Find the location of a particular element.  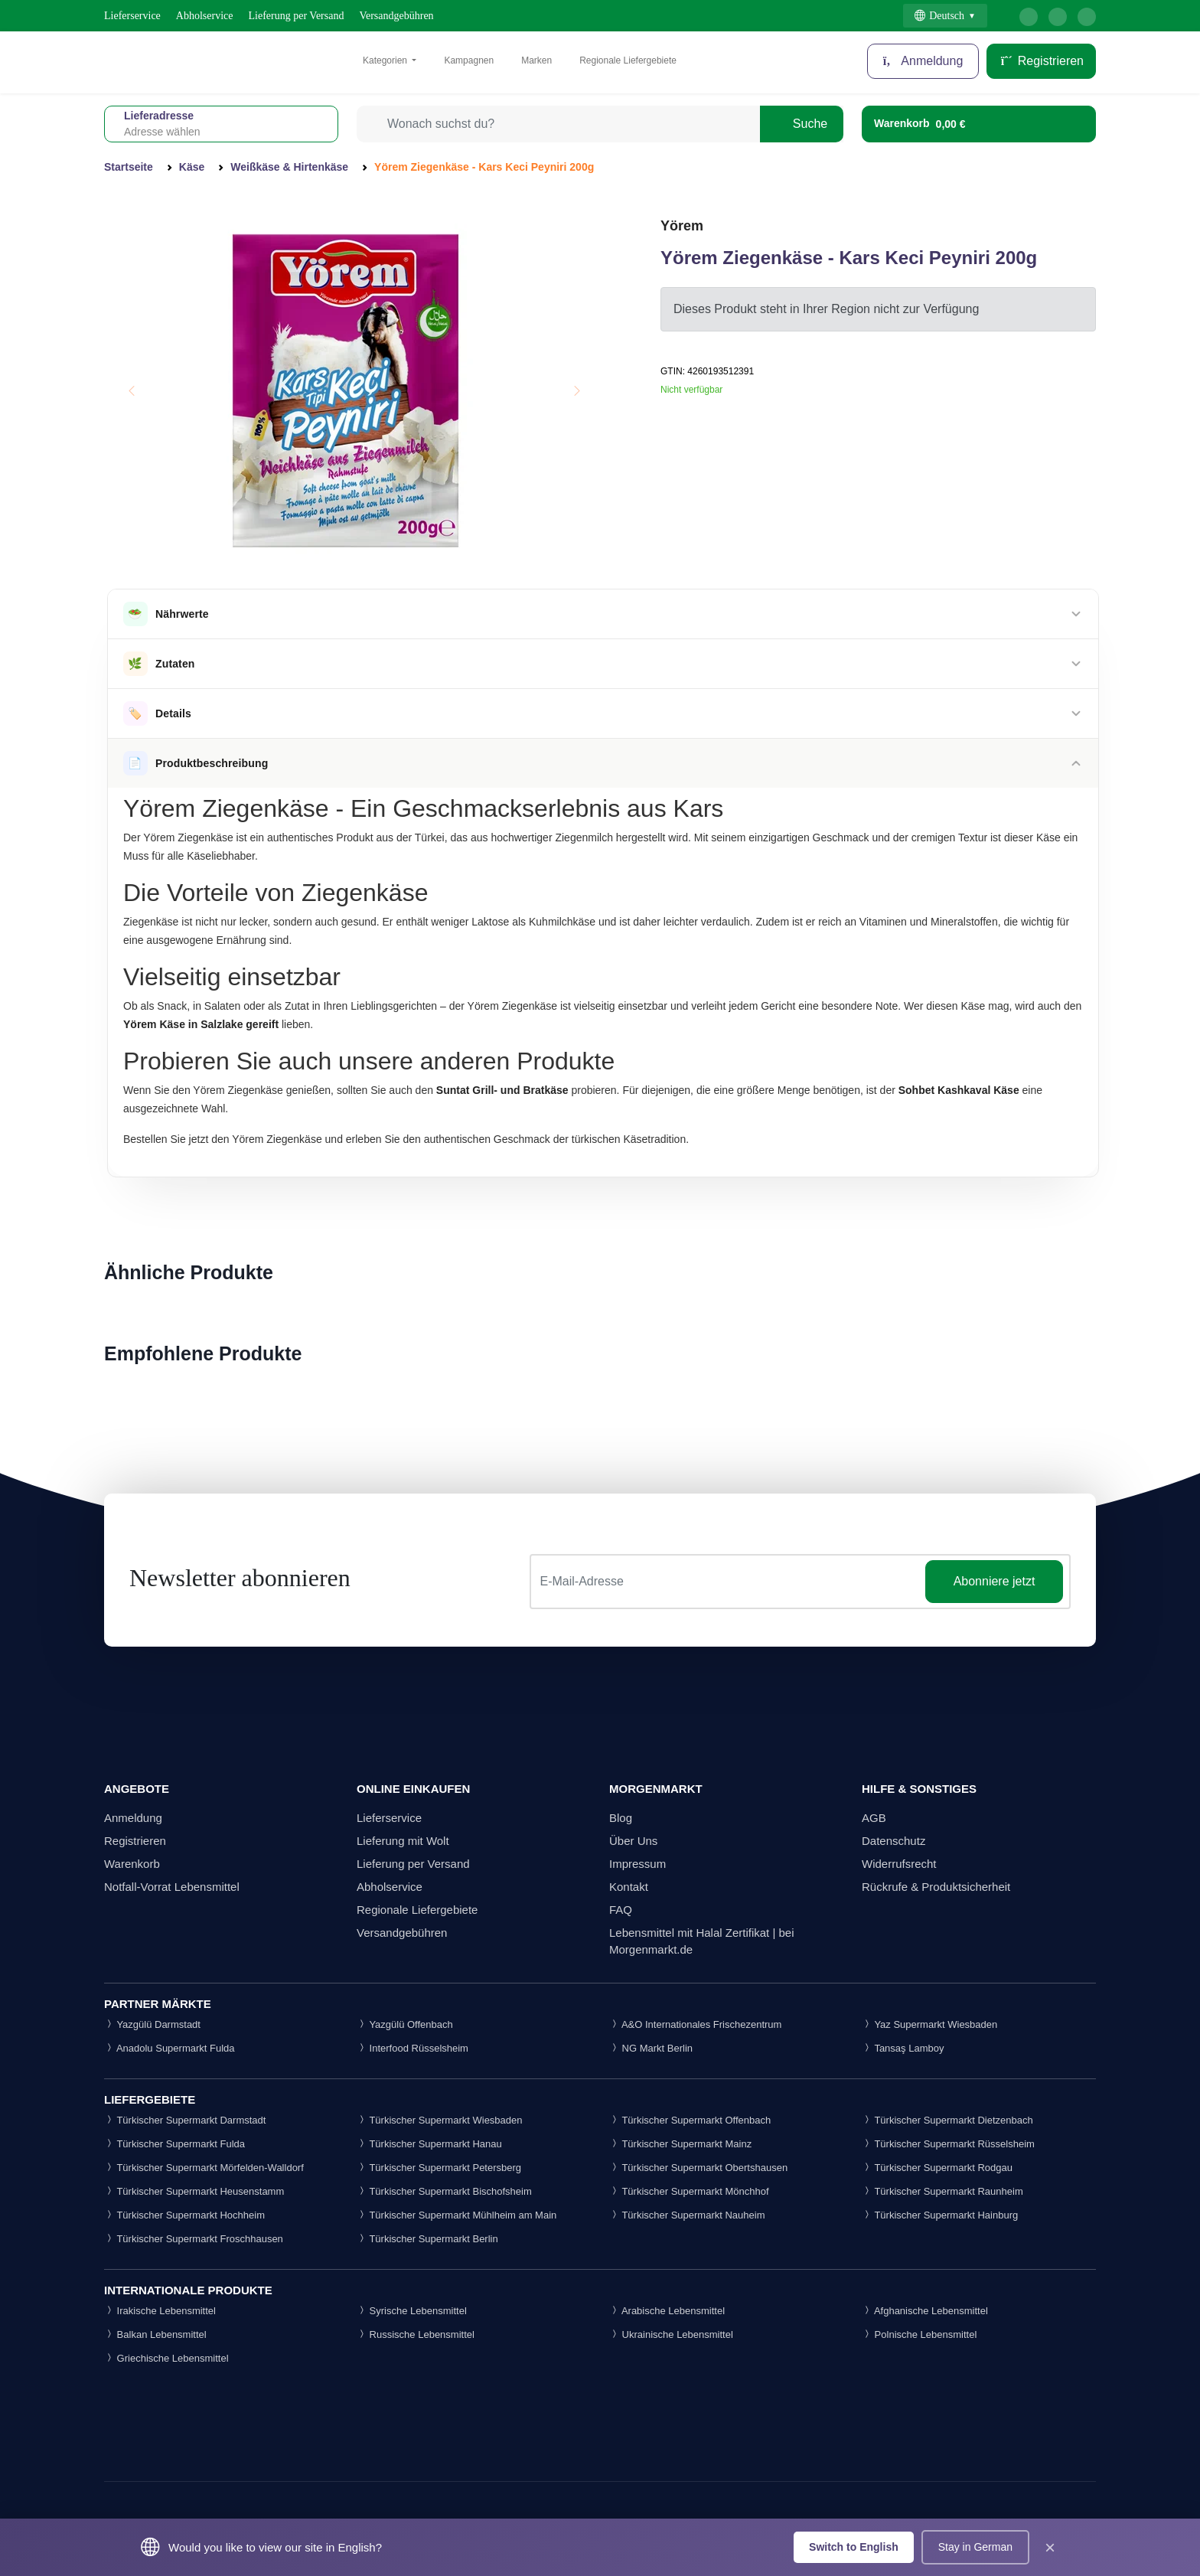

AGB is located at coordinates (874, 1817).